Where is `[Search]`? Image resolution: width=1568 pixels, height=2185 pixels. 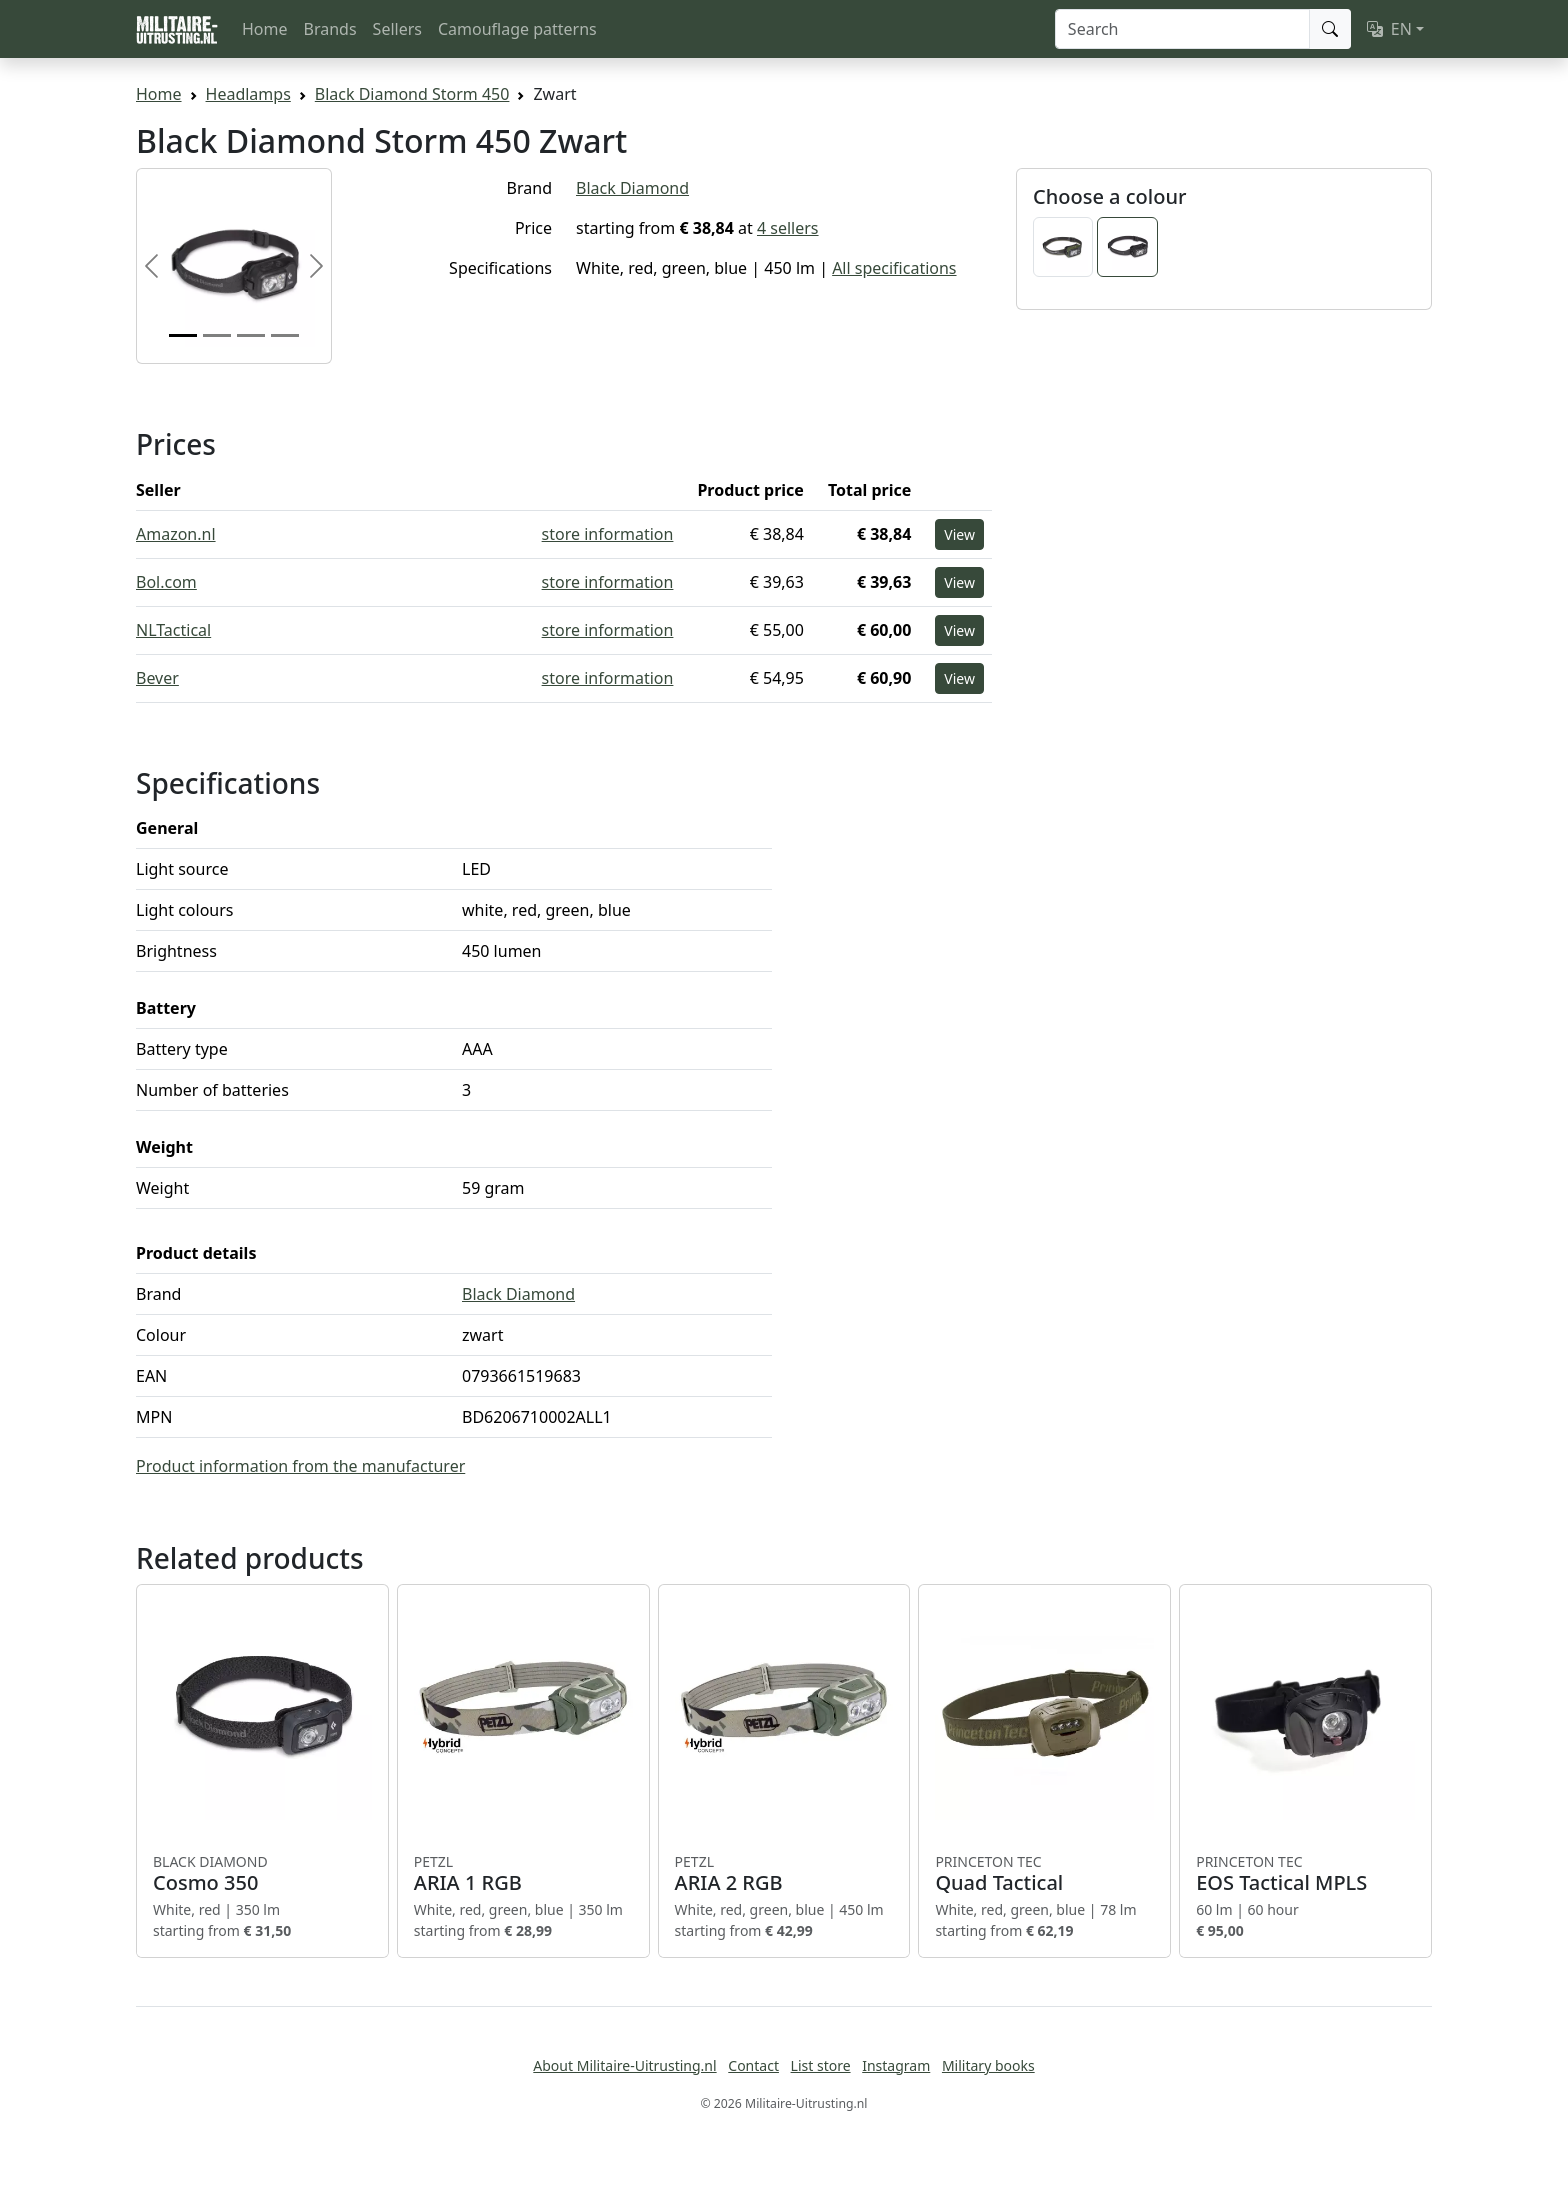
[Search] is located at coordinates (1182, 29).